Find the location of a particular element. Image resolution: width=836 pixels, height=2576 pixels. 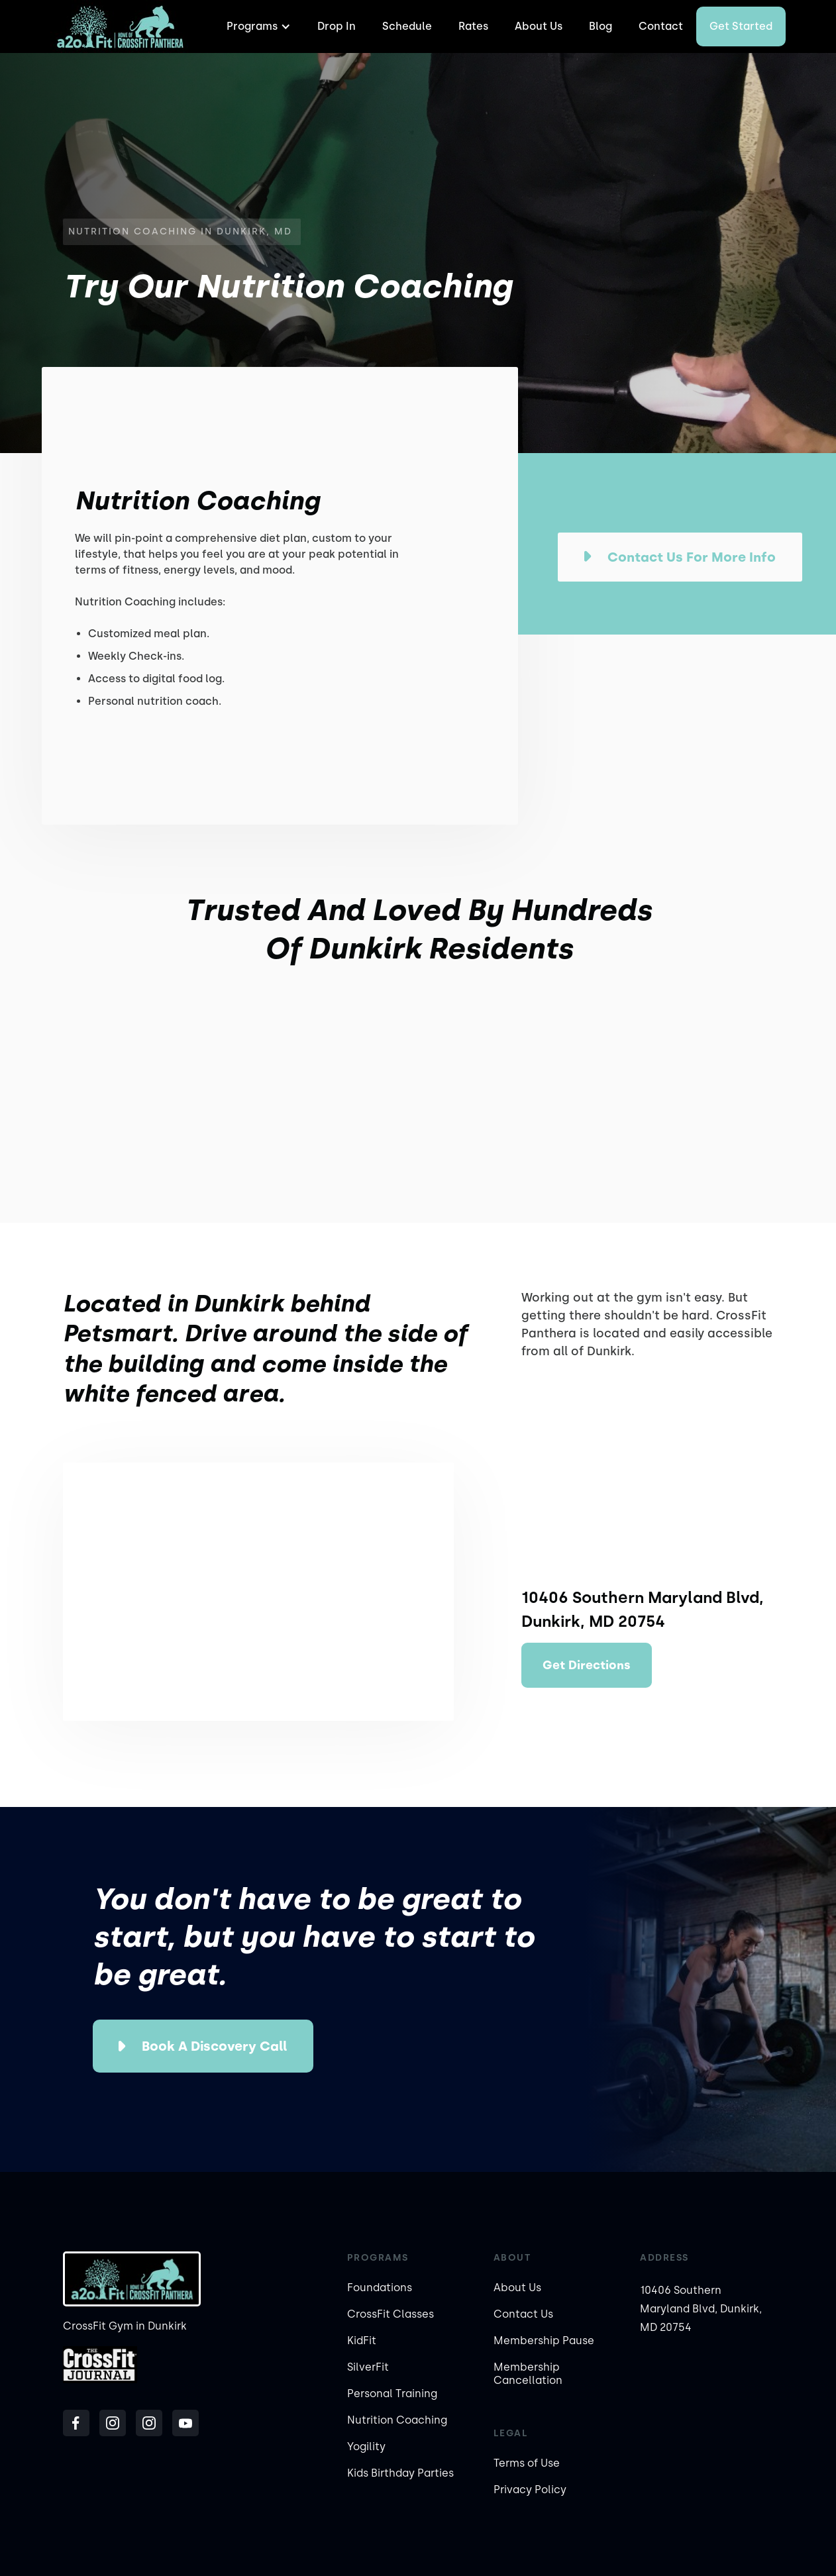

Get started is located at coordinates (740, 26).